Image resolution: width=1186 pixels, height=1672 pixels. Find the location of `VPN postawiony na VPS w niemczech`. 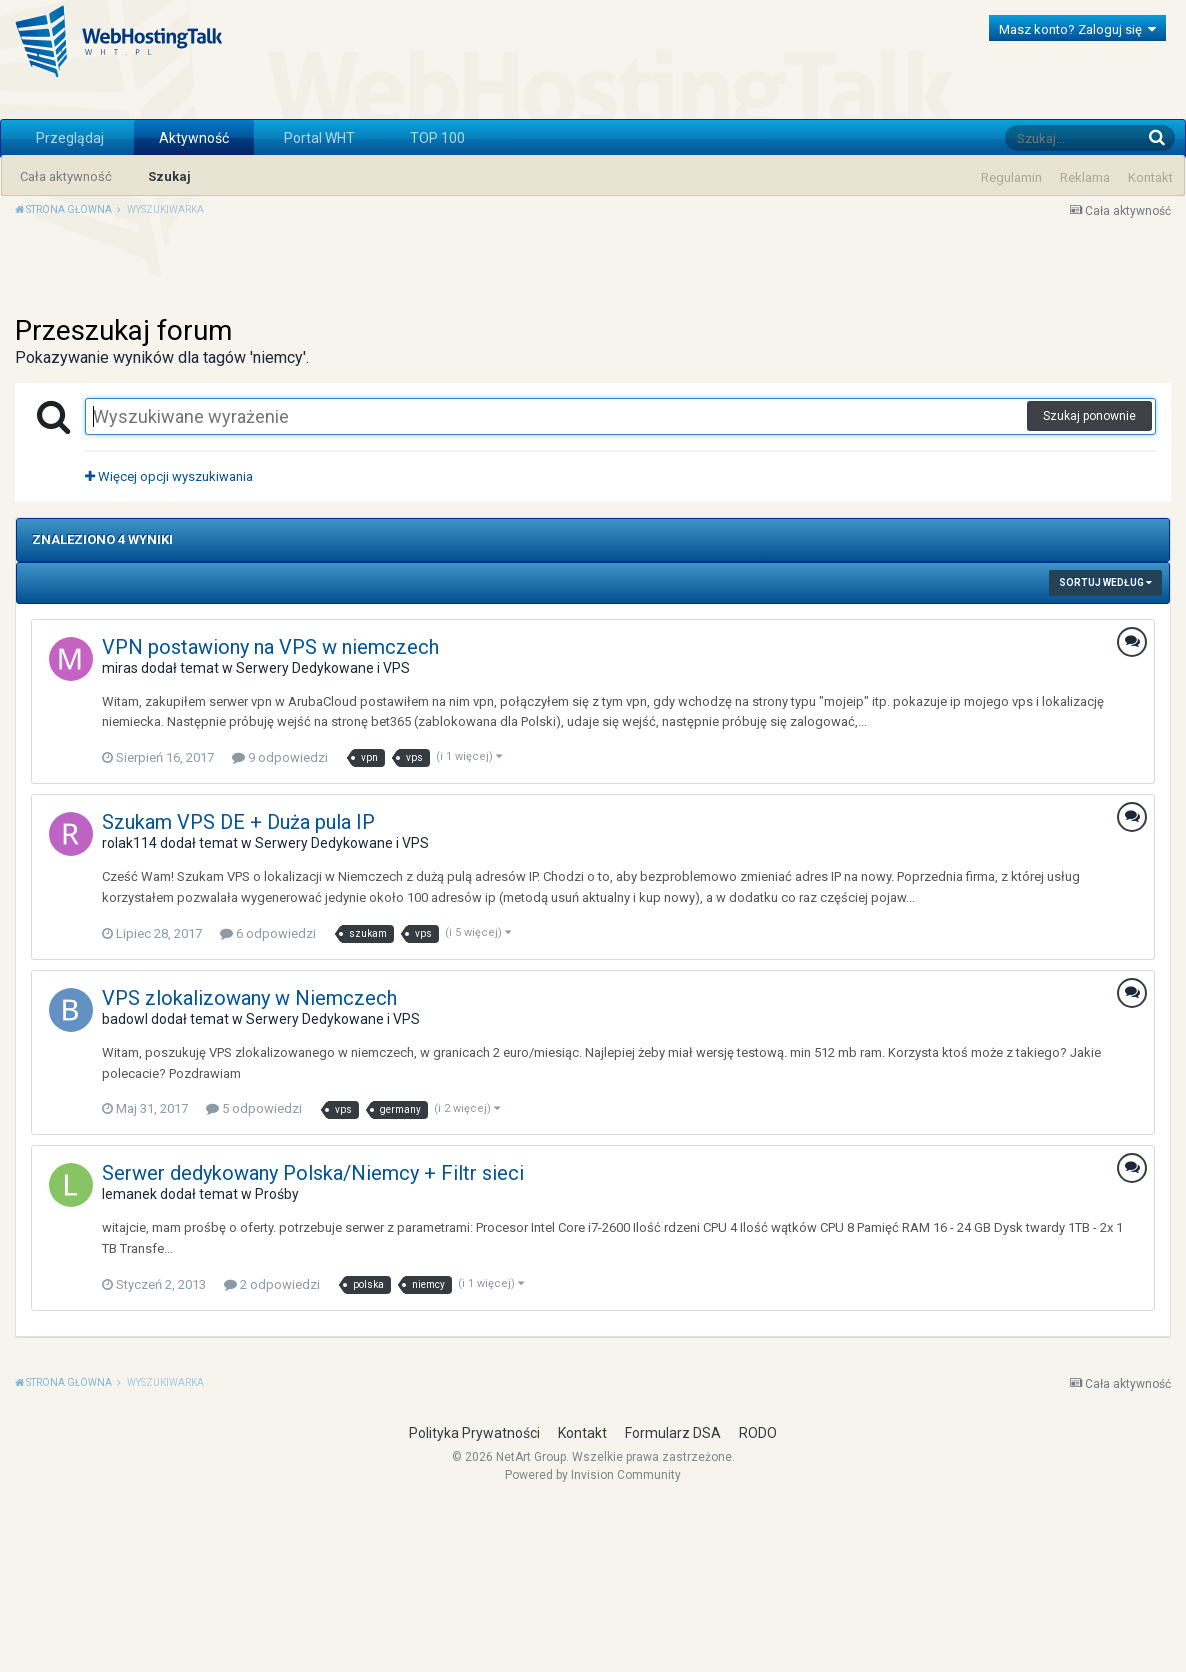

VPN postawiony na VPS w niemczech is located at coordinates (270, 815).